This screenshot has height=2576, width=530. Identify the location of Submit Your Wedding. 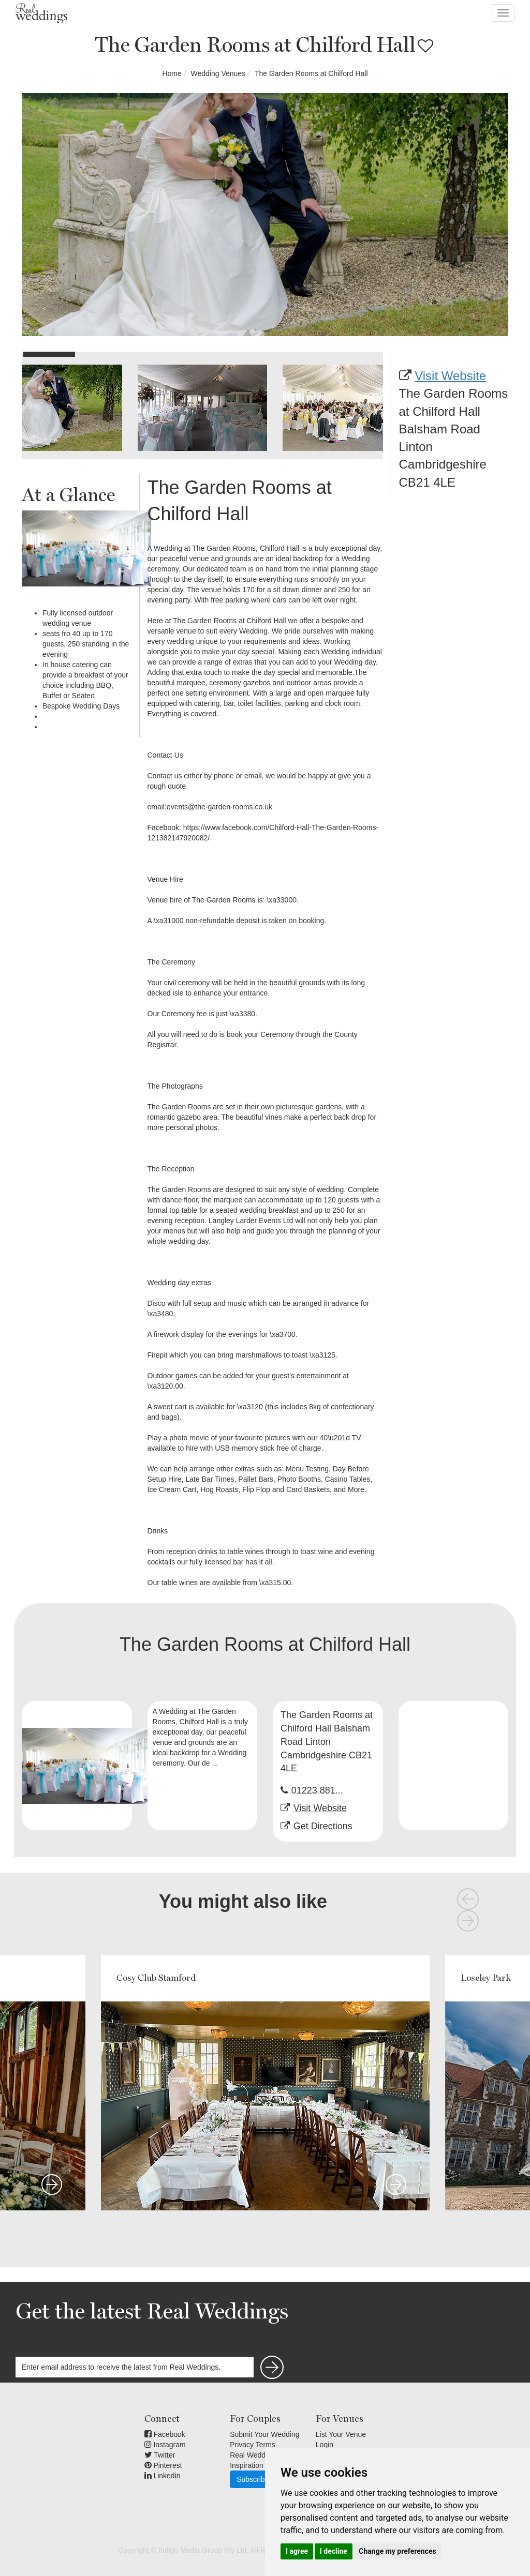
(264, 2434).